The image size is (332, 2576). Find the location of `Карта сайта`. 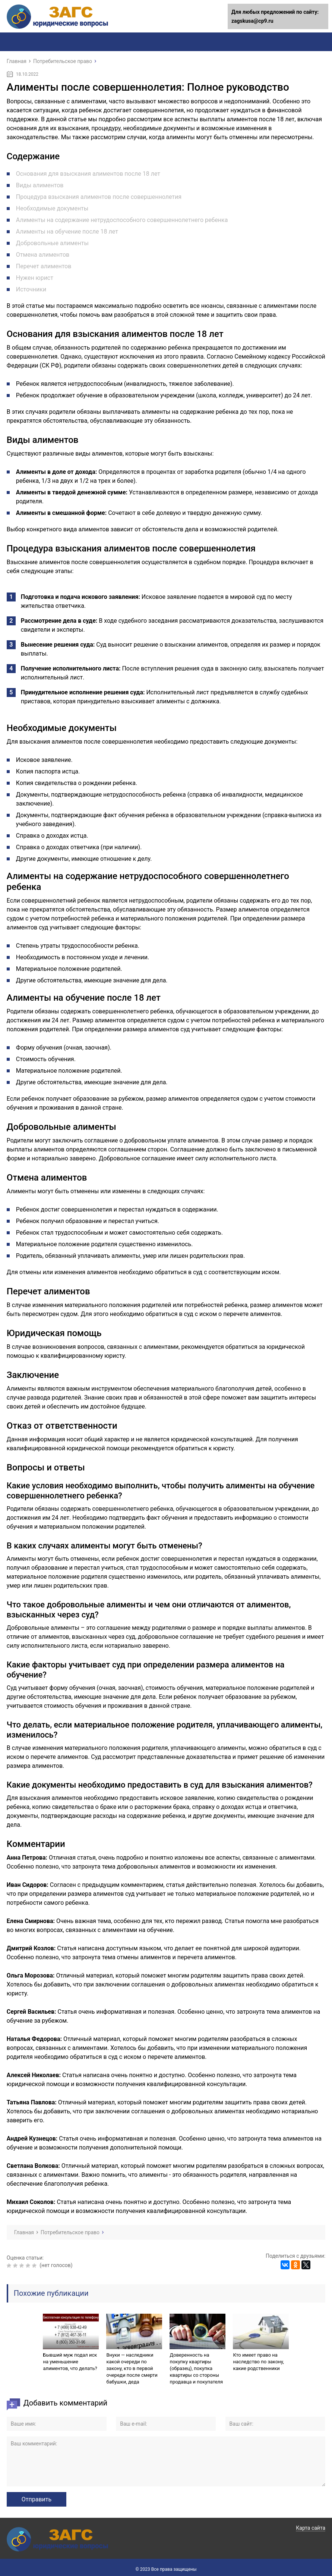

Карта сайта is located at coordinates (310, 2528).